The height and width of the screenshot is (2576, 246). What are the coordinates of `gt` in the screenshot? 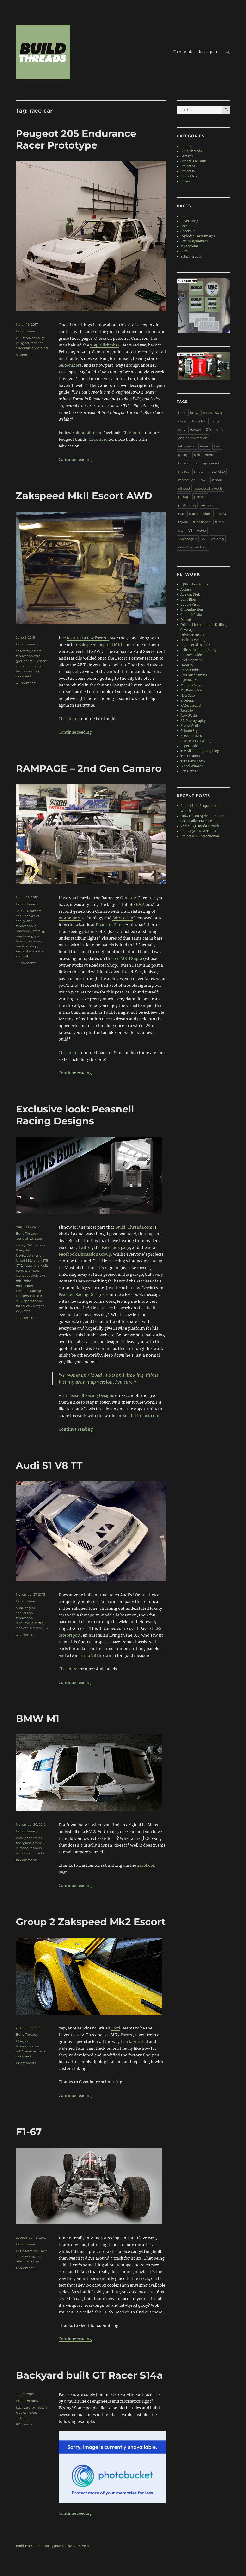 It's located at (33, 2407).